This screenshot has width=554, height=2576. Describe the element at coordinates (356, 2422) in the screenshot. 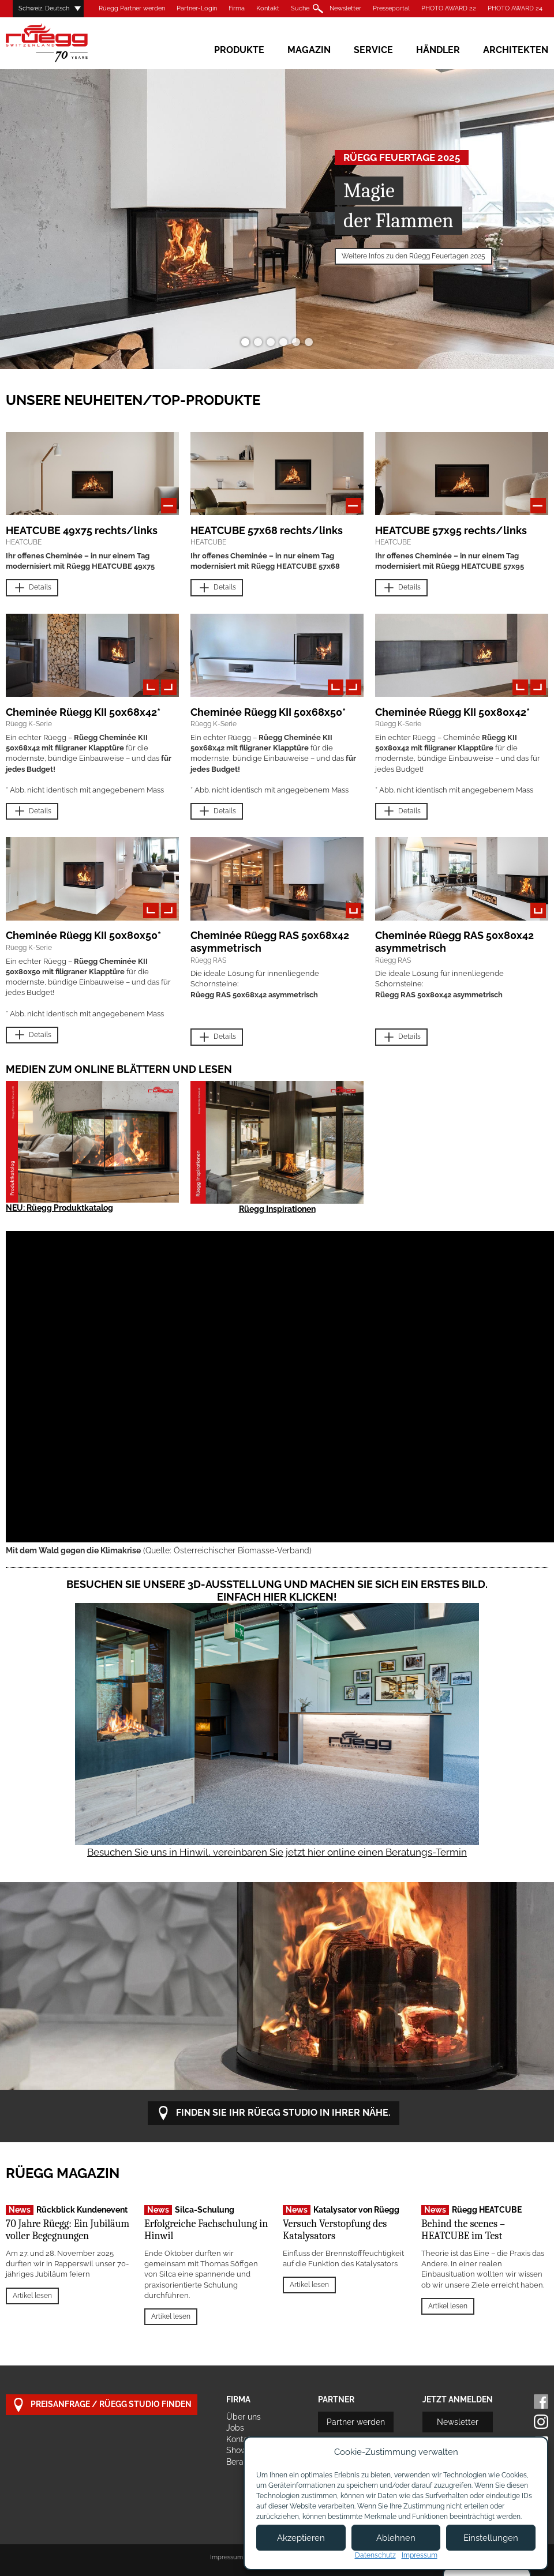

I see `Partner werden` at that location.